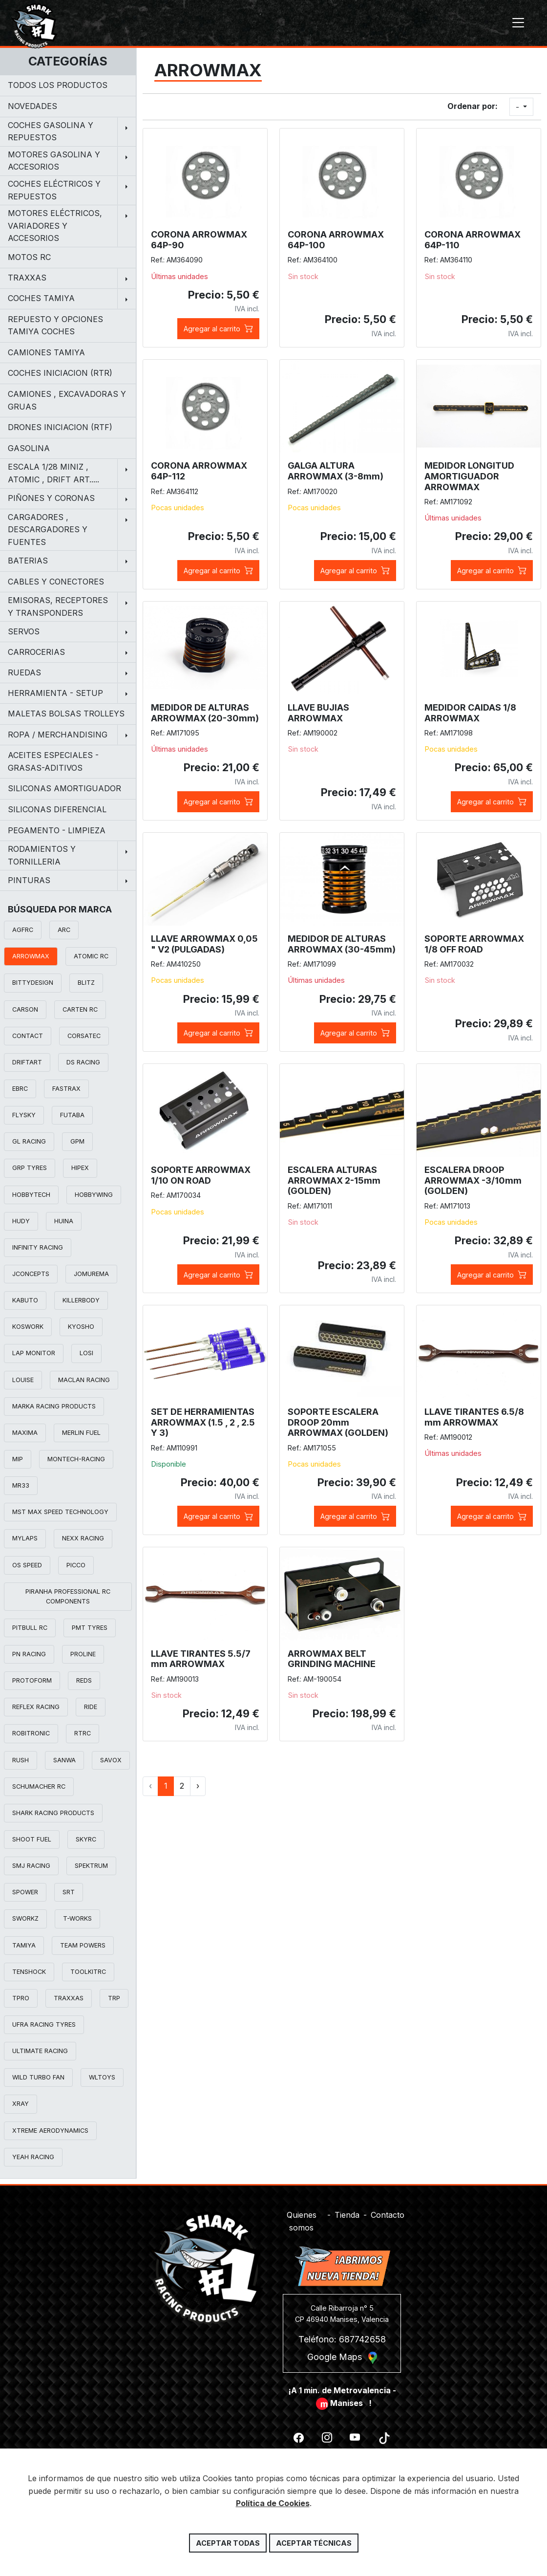 Image resolution: width=547 pixels, height=2576 pixels. Describe the element at coordinates (67, 1596) in the screenshot. I see `PIRANHA PROFESSIONAL RC COMPONENTS` at that location.